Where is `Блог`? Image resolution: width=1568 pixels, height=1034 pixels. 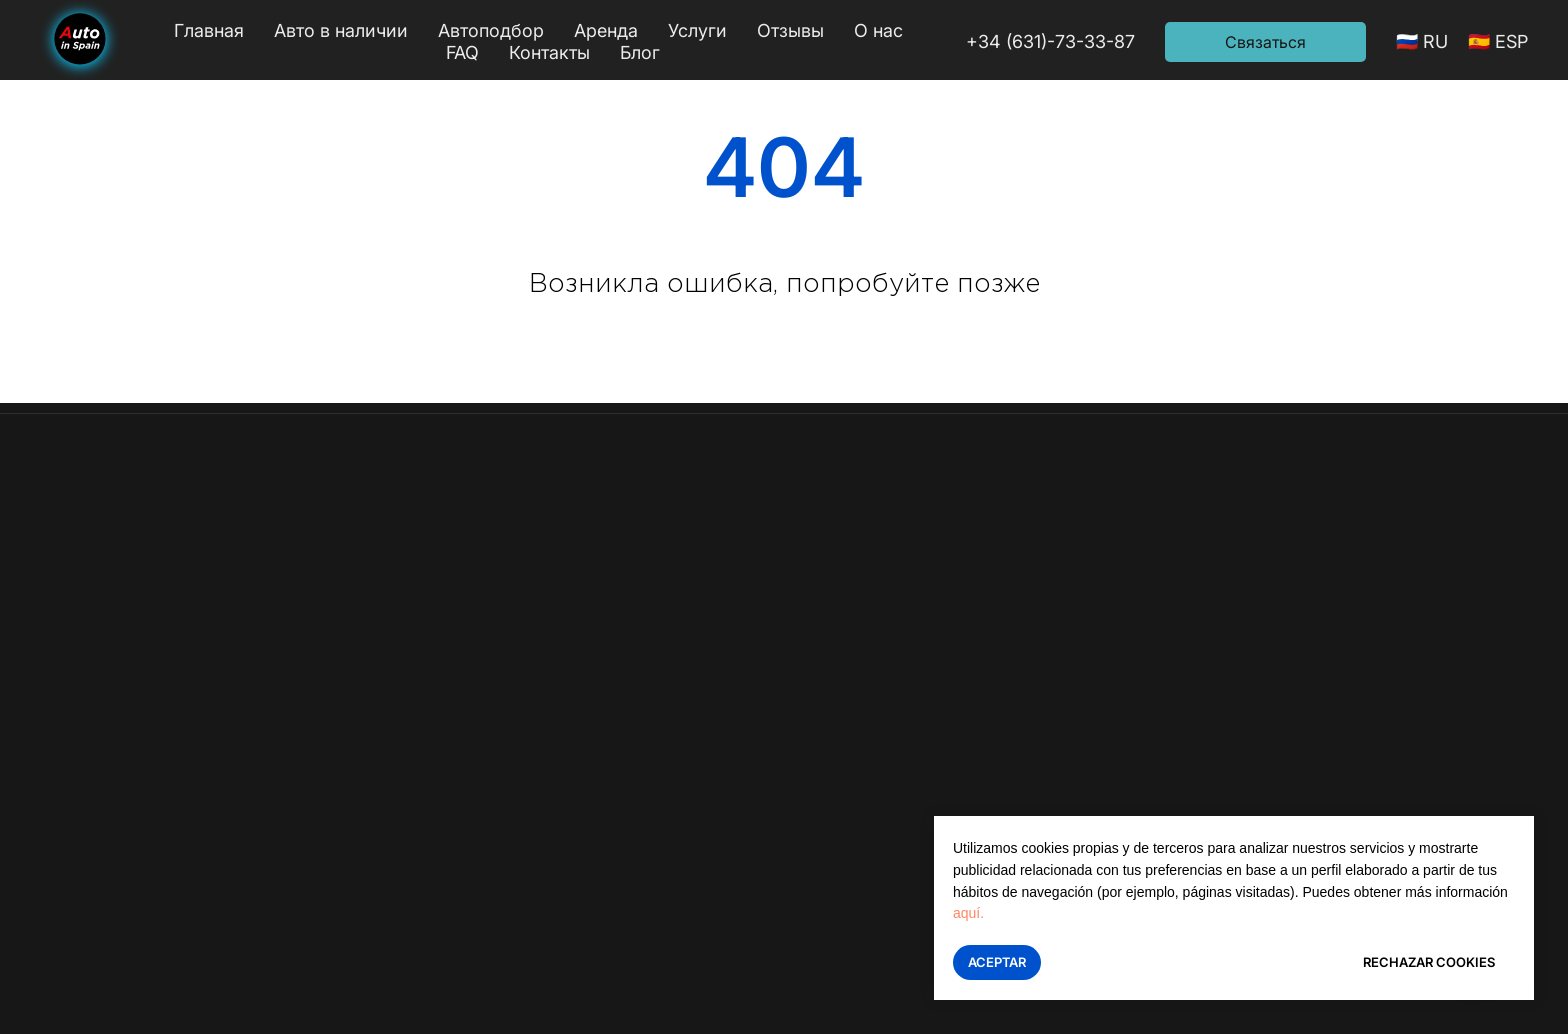 Блог is located at coordinates (640, 52).